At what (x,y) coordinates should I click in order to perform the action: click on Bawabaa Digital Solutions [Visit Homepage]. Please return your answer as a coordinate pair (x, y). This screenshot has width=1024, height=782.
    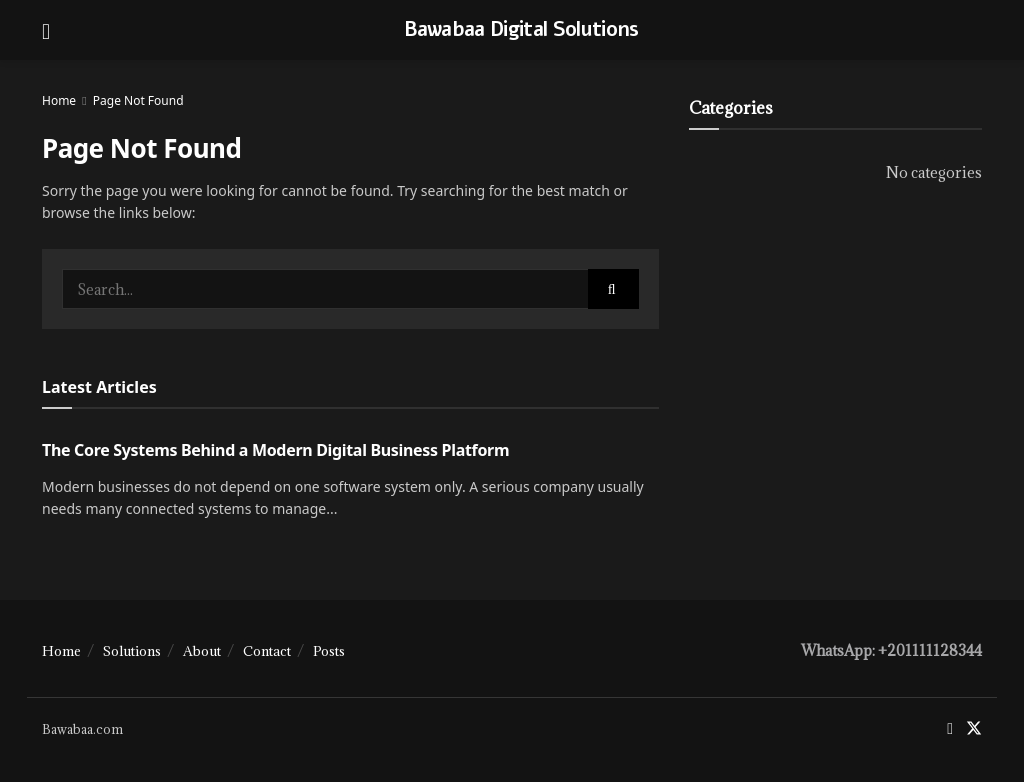
    Looking at the image, I should click on (521, 30).